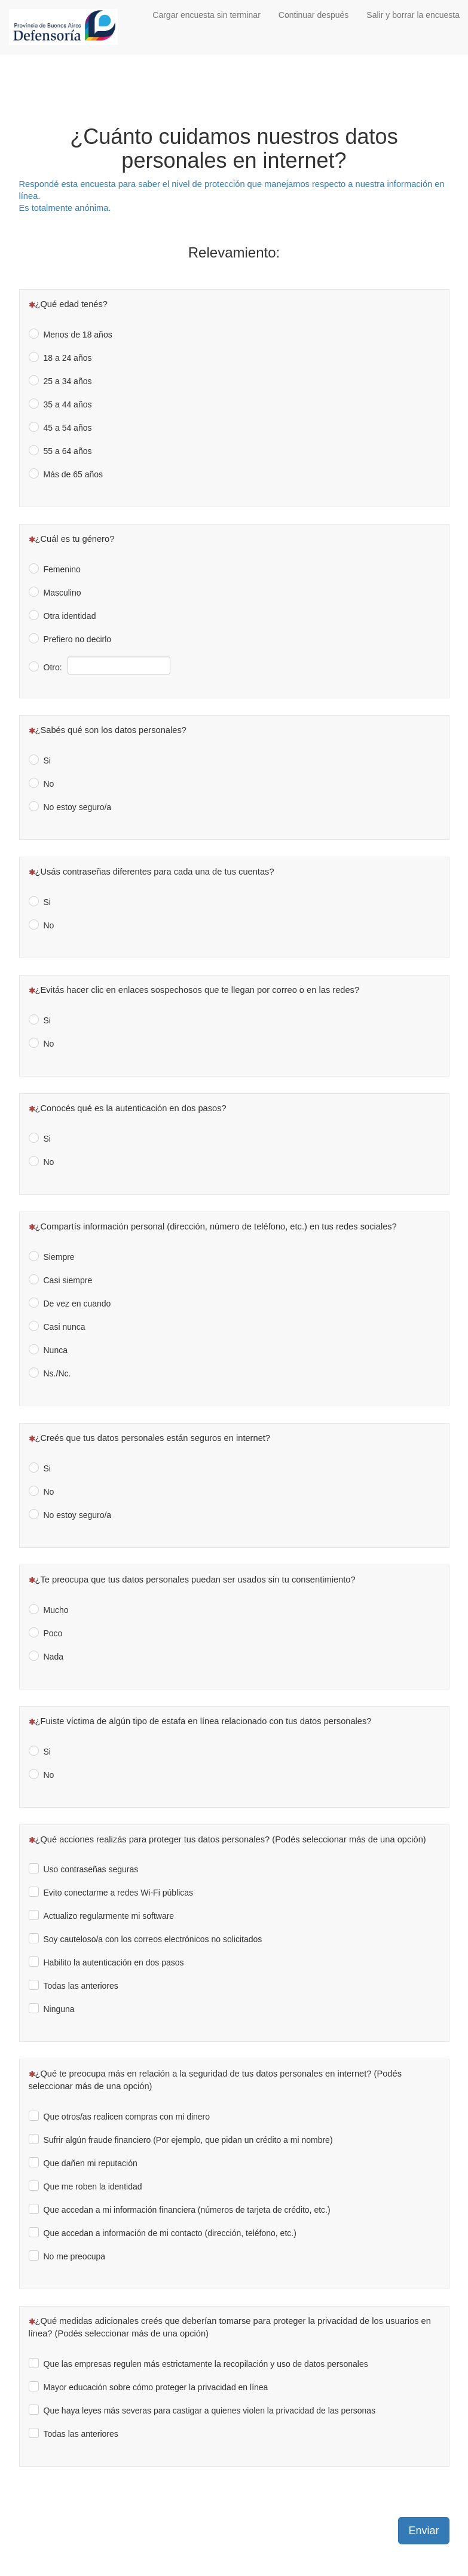 This screenshot has height=2576, width=468. Describe the element at coordinates (78, 334) in the screenshot. I see `Menos de 18 años` at that location.